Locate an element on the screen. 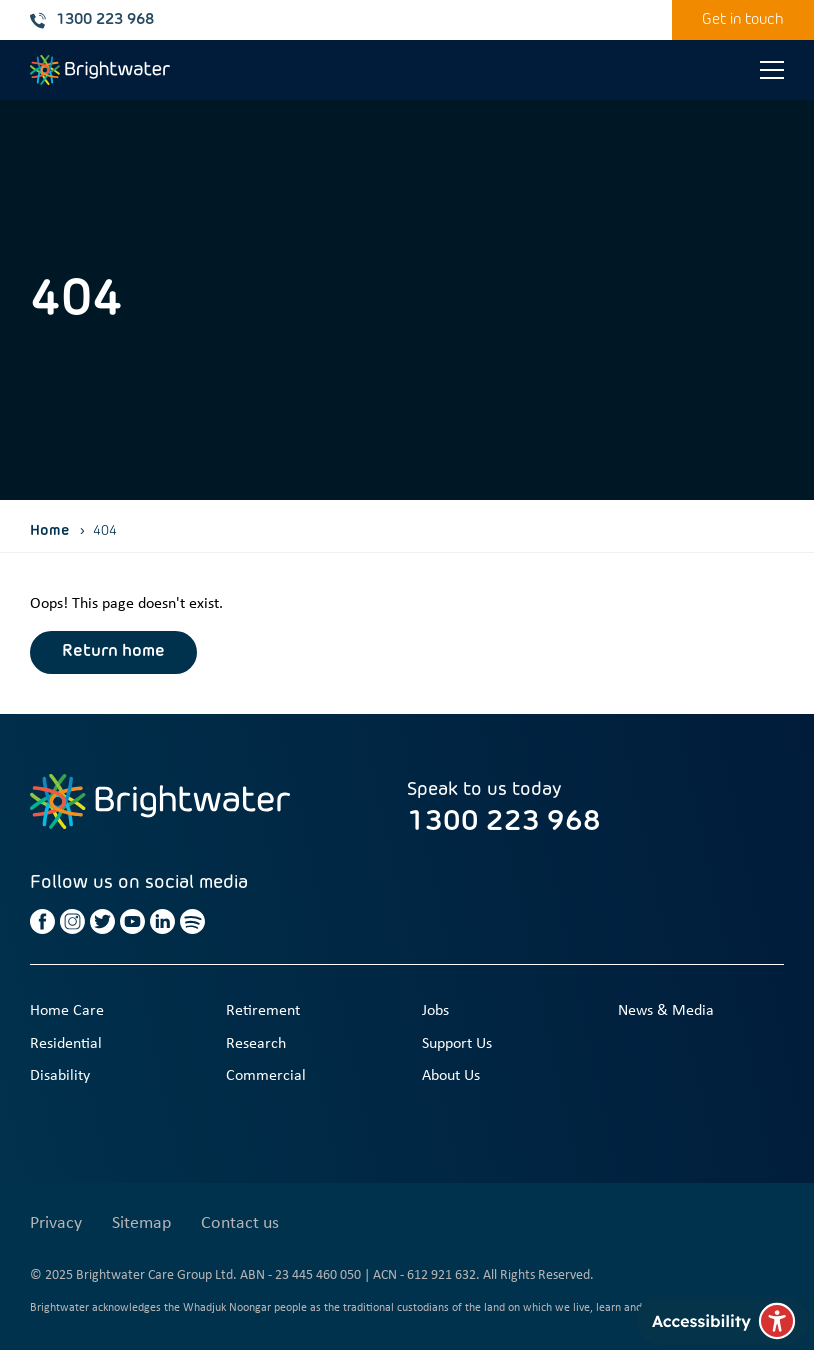 The width and height of the screenshot is (814, 1350). Residential is located at coordinates (66, 1044).